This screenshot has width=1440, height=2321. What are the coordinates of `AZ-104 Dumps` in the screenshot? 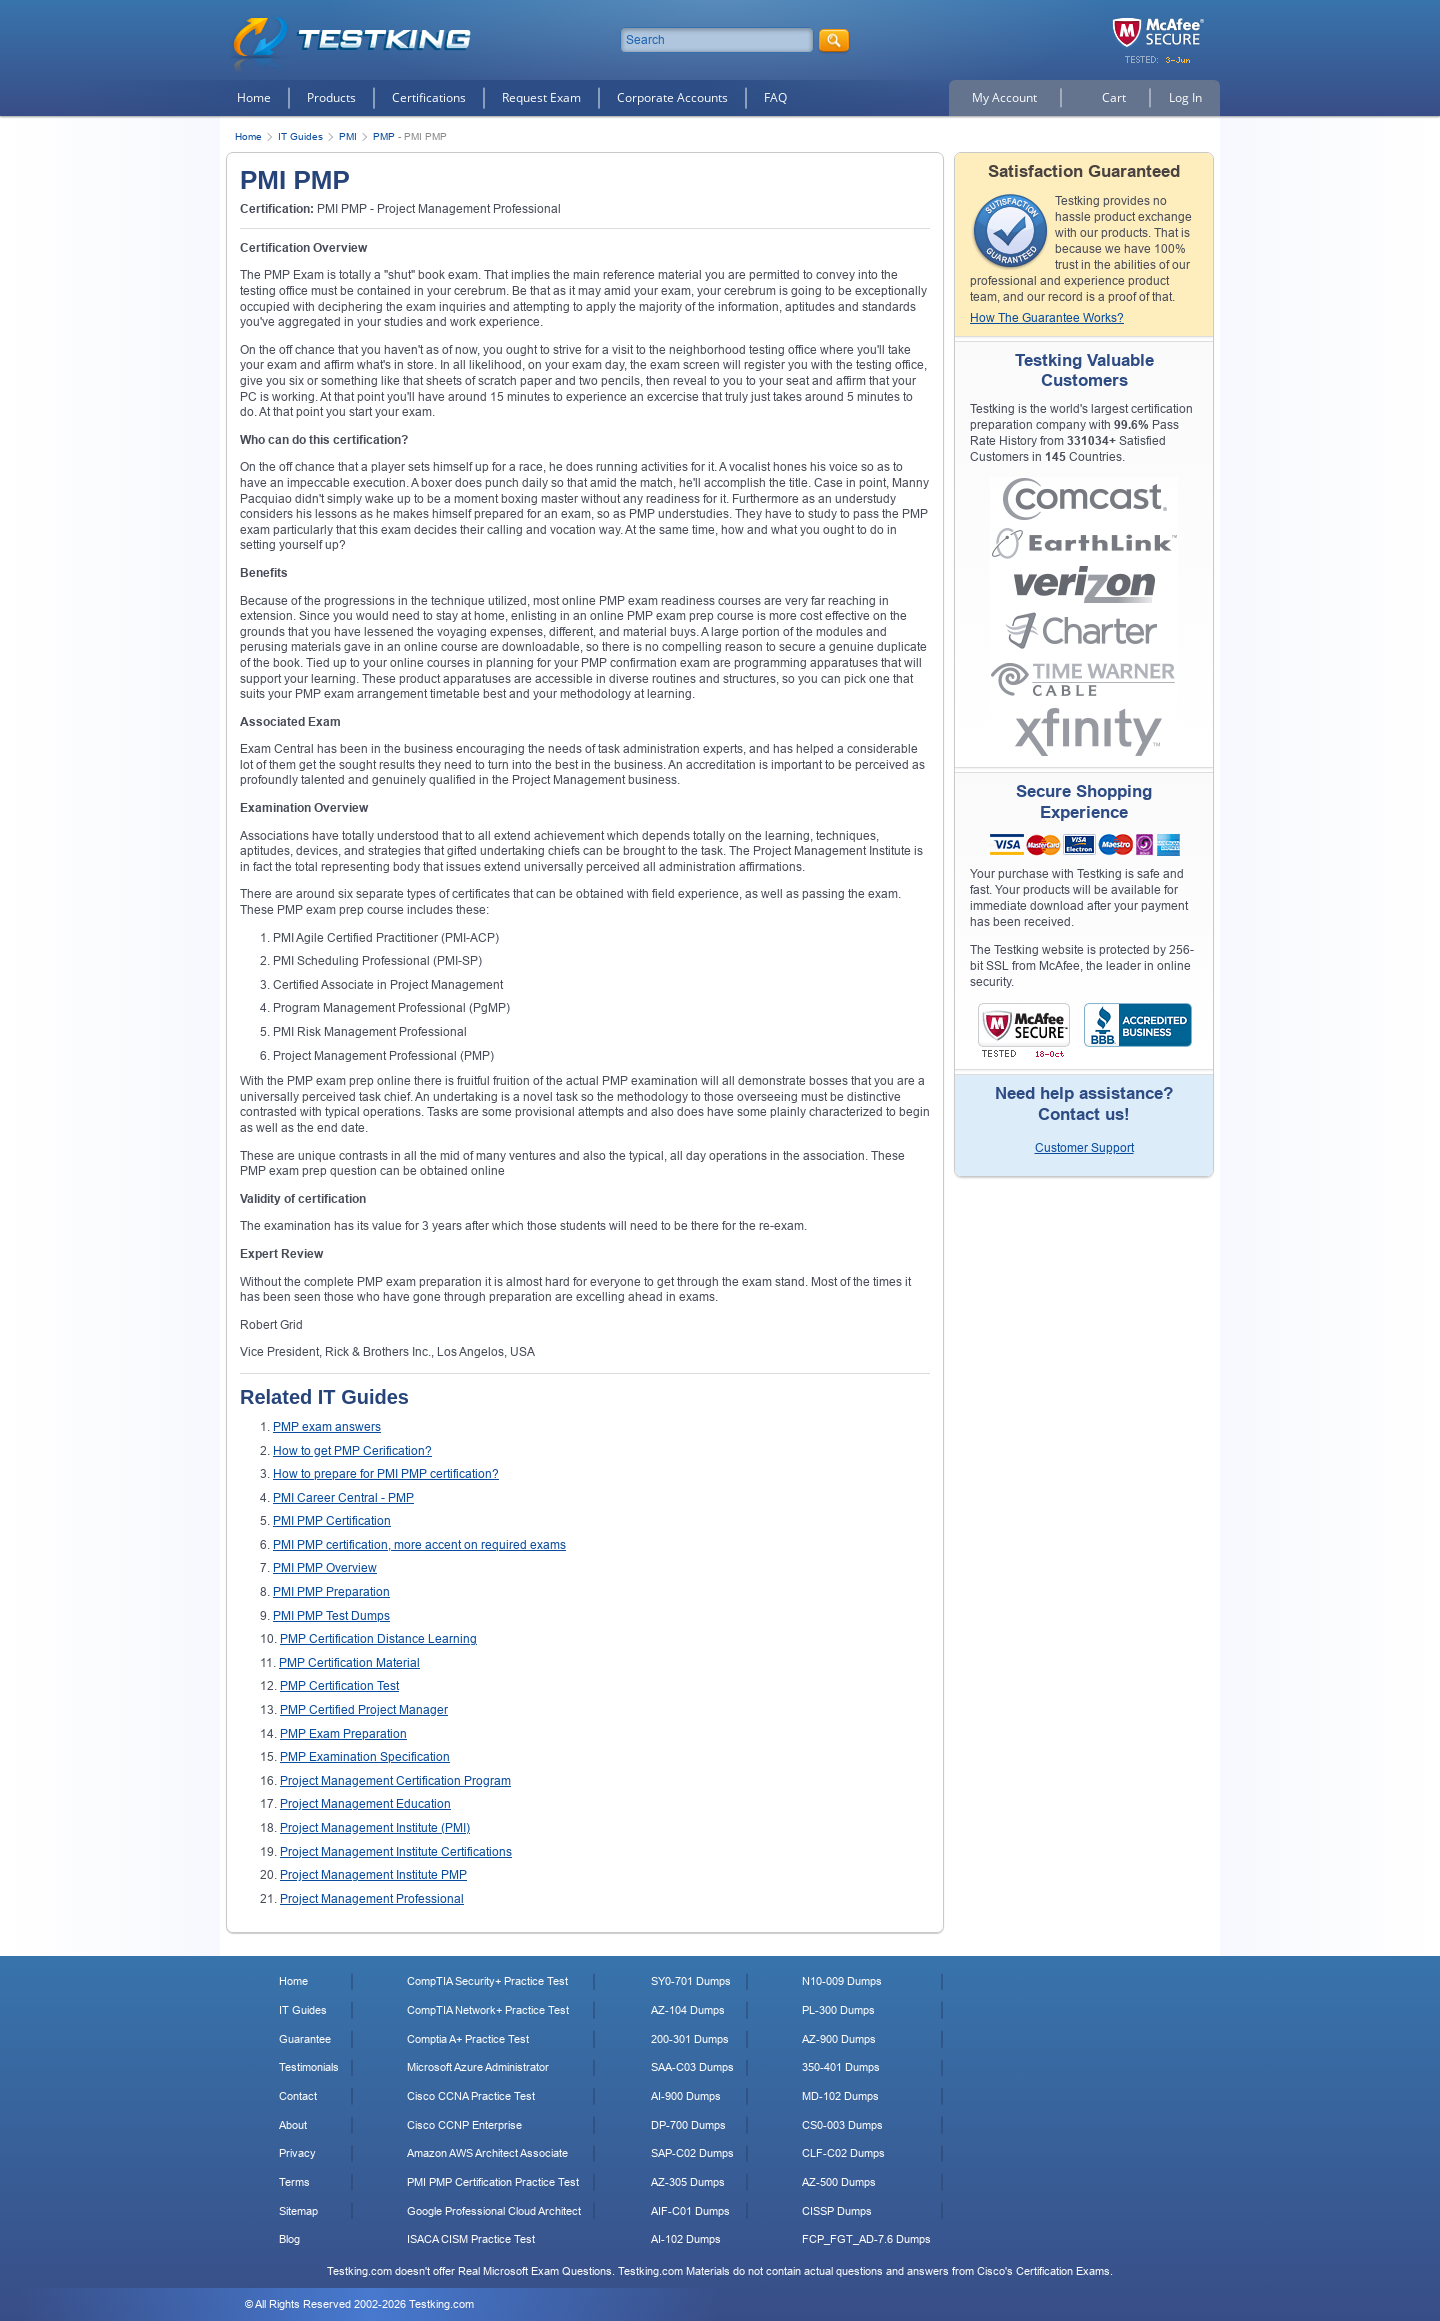 It's located at (688, 2010).